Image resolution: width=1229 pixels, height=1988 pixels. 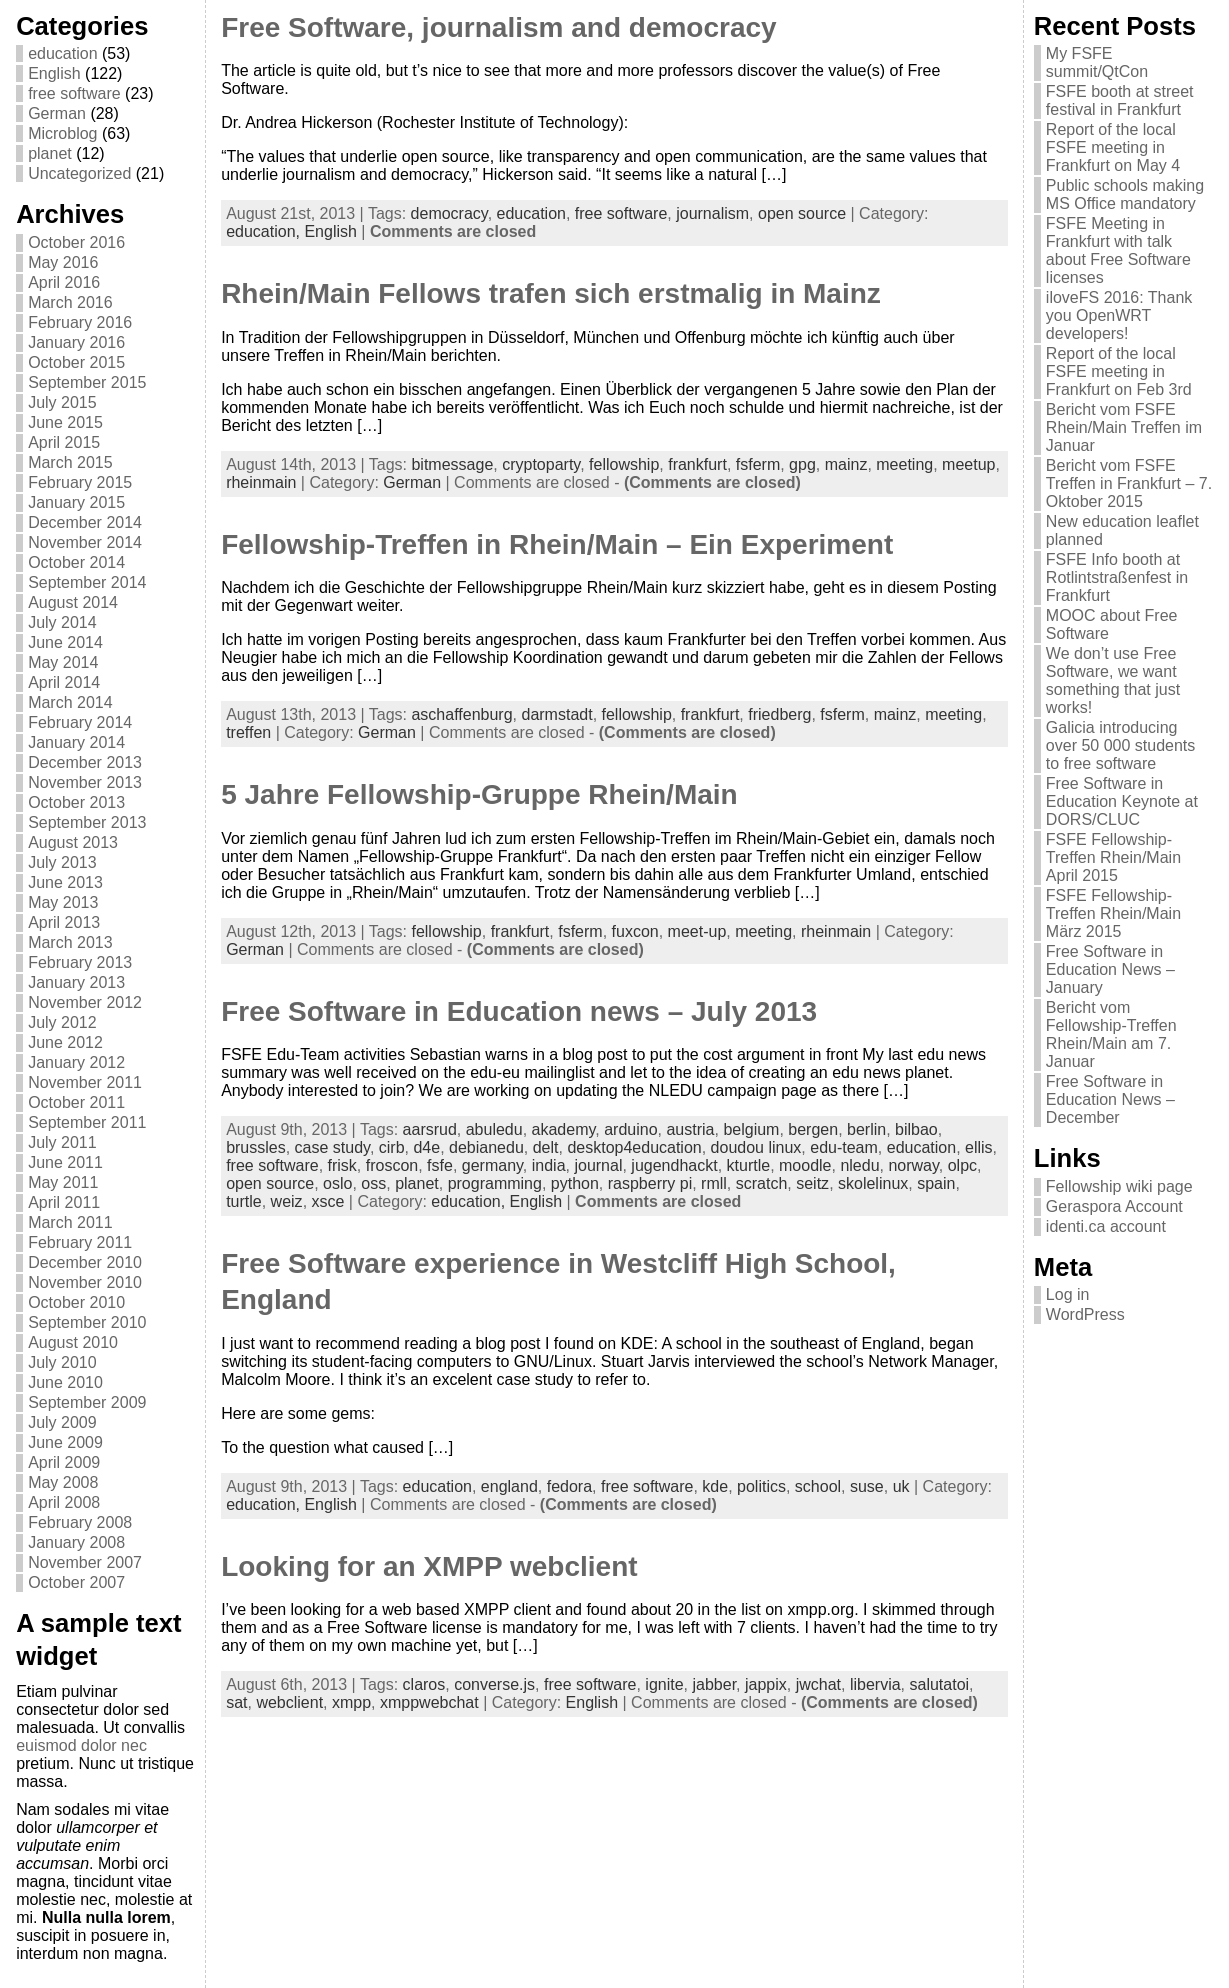 What do you see at coordinates (697, 464) in the screenshot?
I see `frankfurt` at bounding box center [697, 464].